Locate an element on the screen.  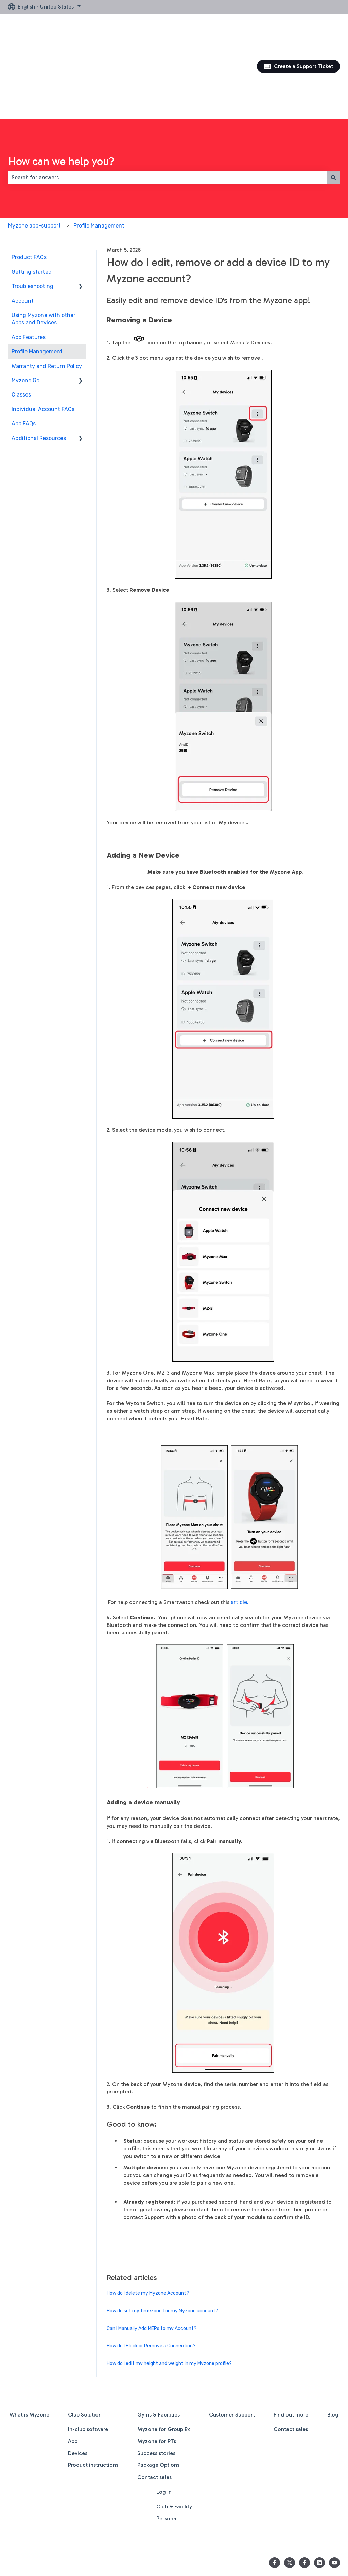
Can I Manually Add MEPs to my Account? is located at coordinates (151, 2255).